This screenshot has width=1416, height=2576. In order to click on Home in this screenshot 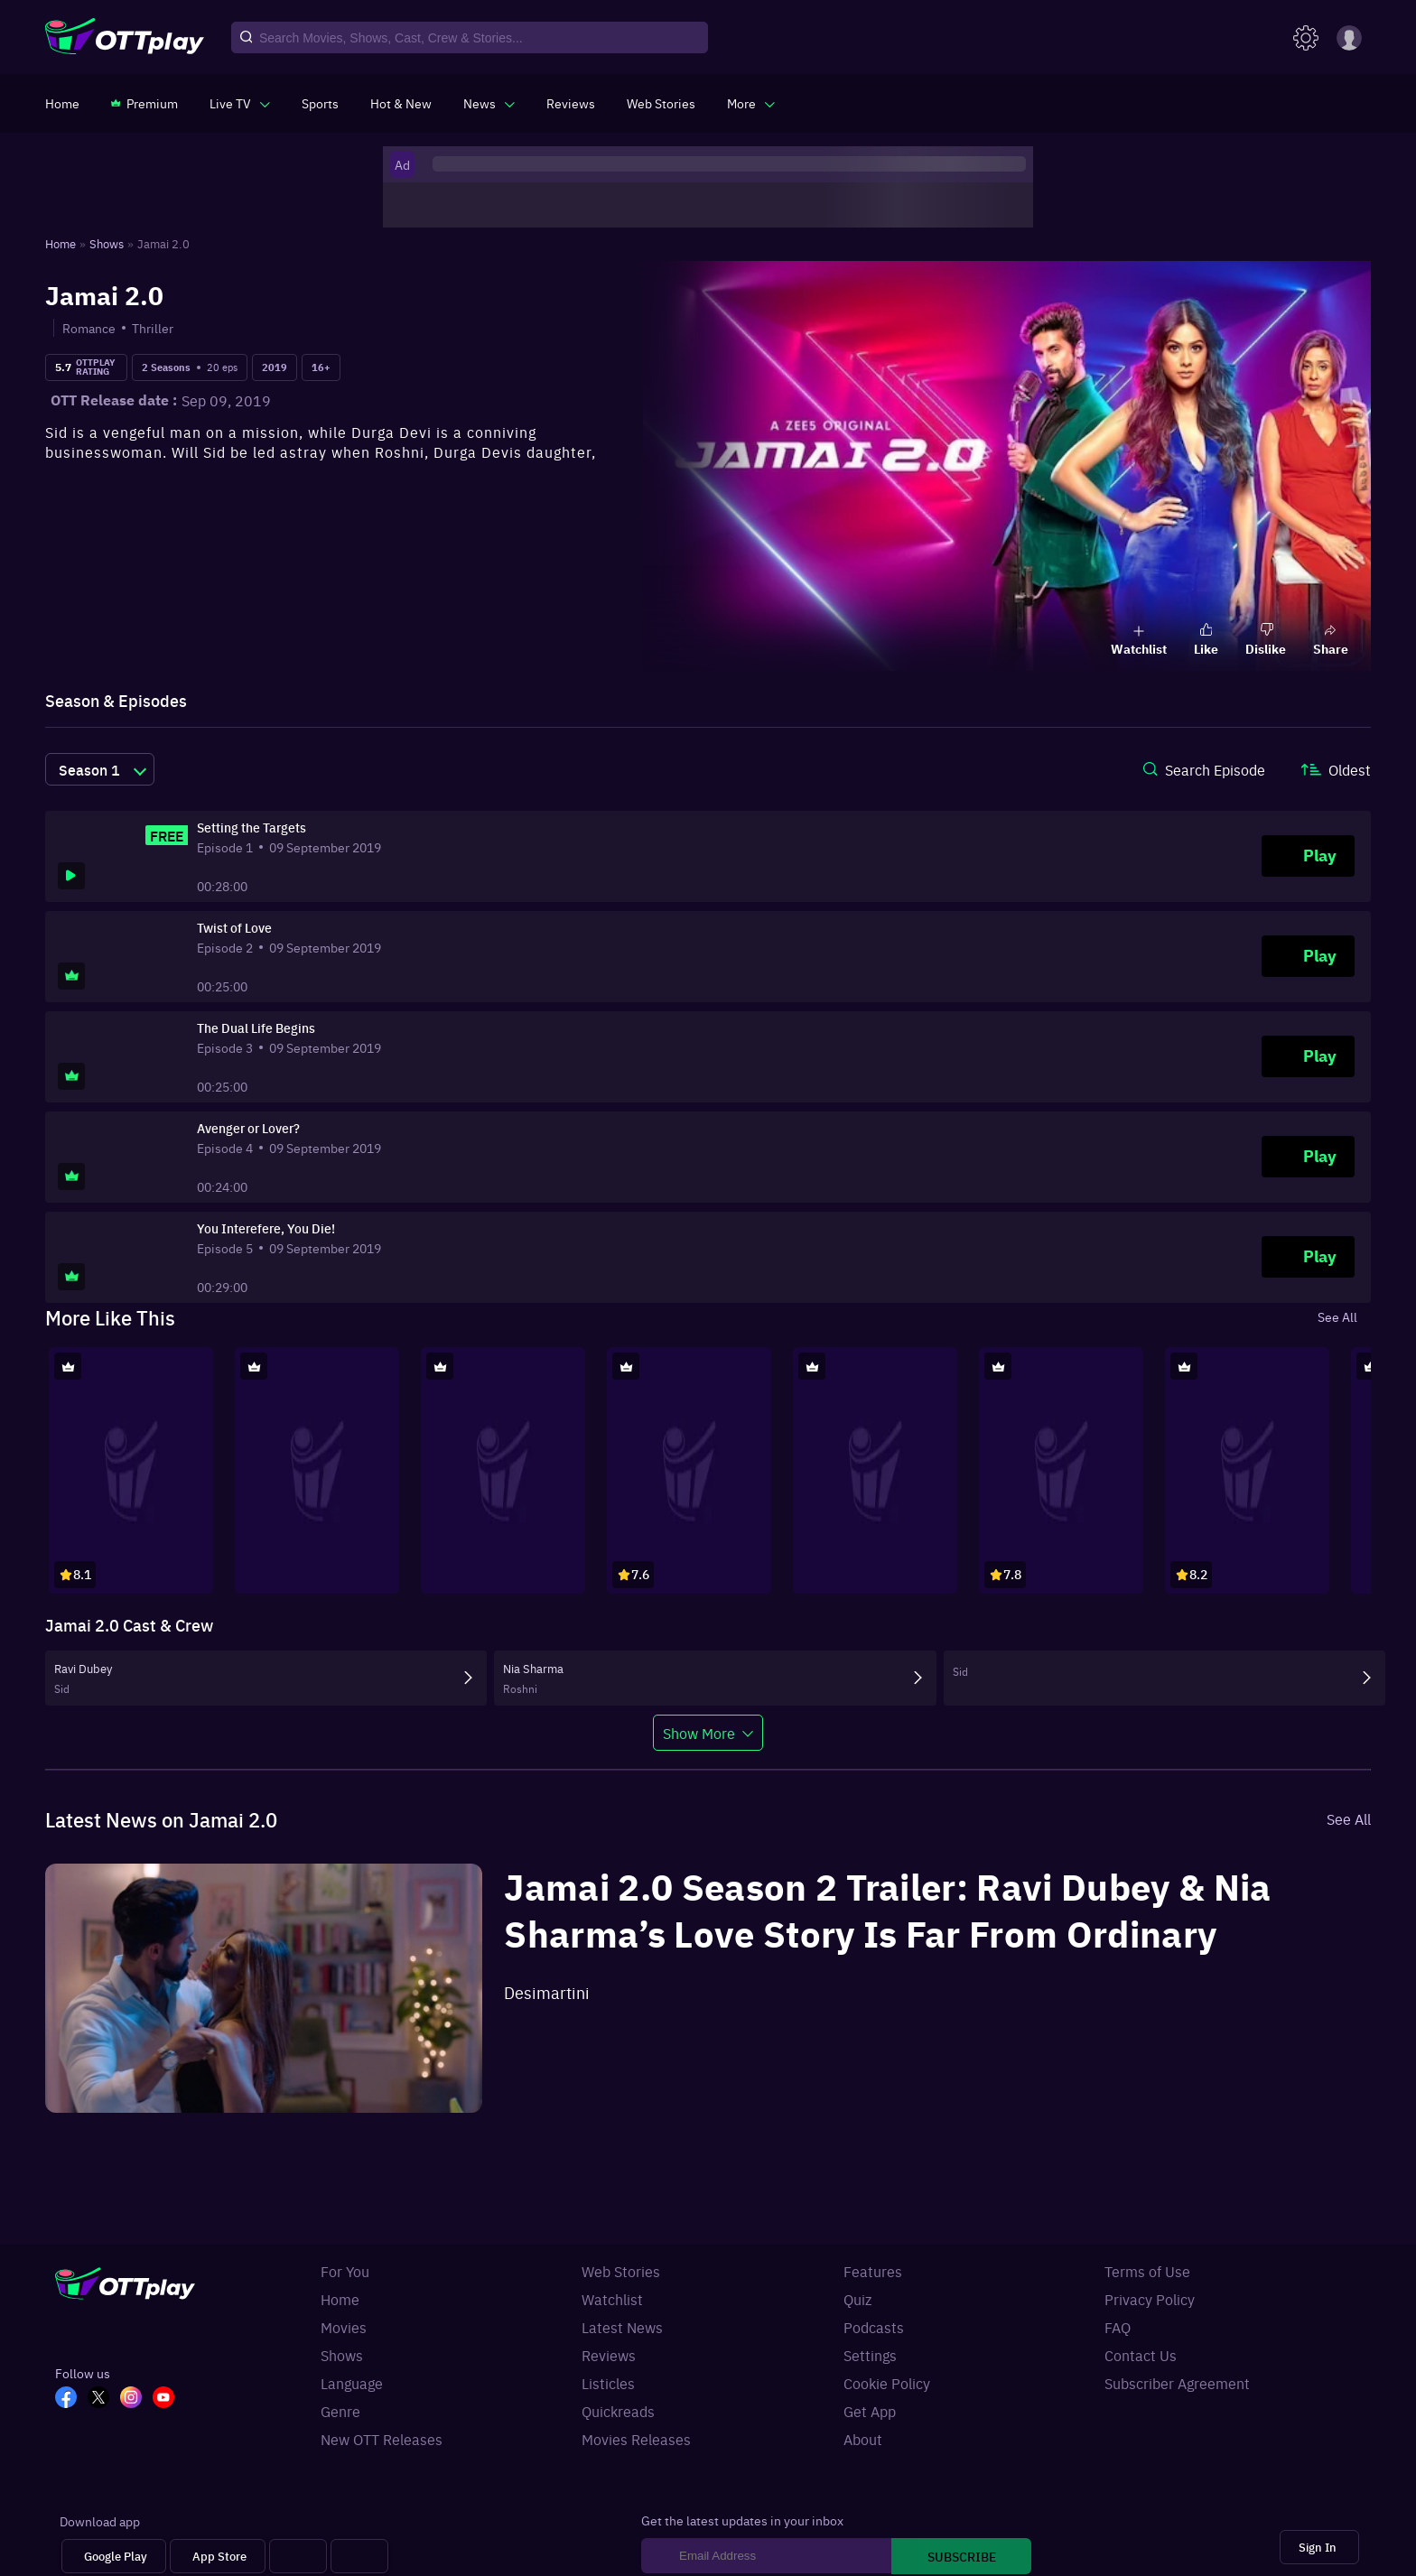, I will do `click(340, 2299)`.